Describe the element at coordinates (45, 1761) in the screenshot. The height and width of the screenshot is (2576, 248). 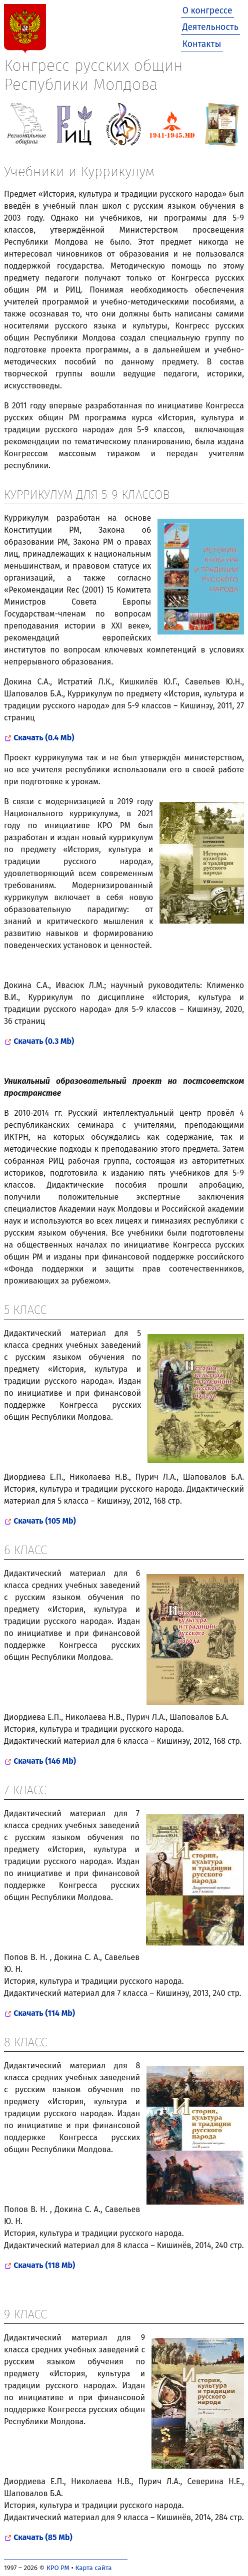
I see `Скачать (146 Mb)` at that location.